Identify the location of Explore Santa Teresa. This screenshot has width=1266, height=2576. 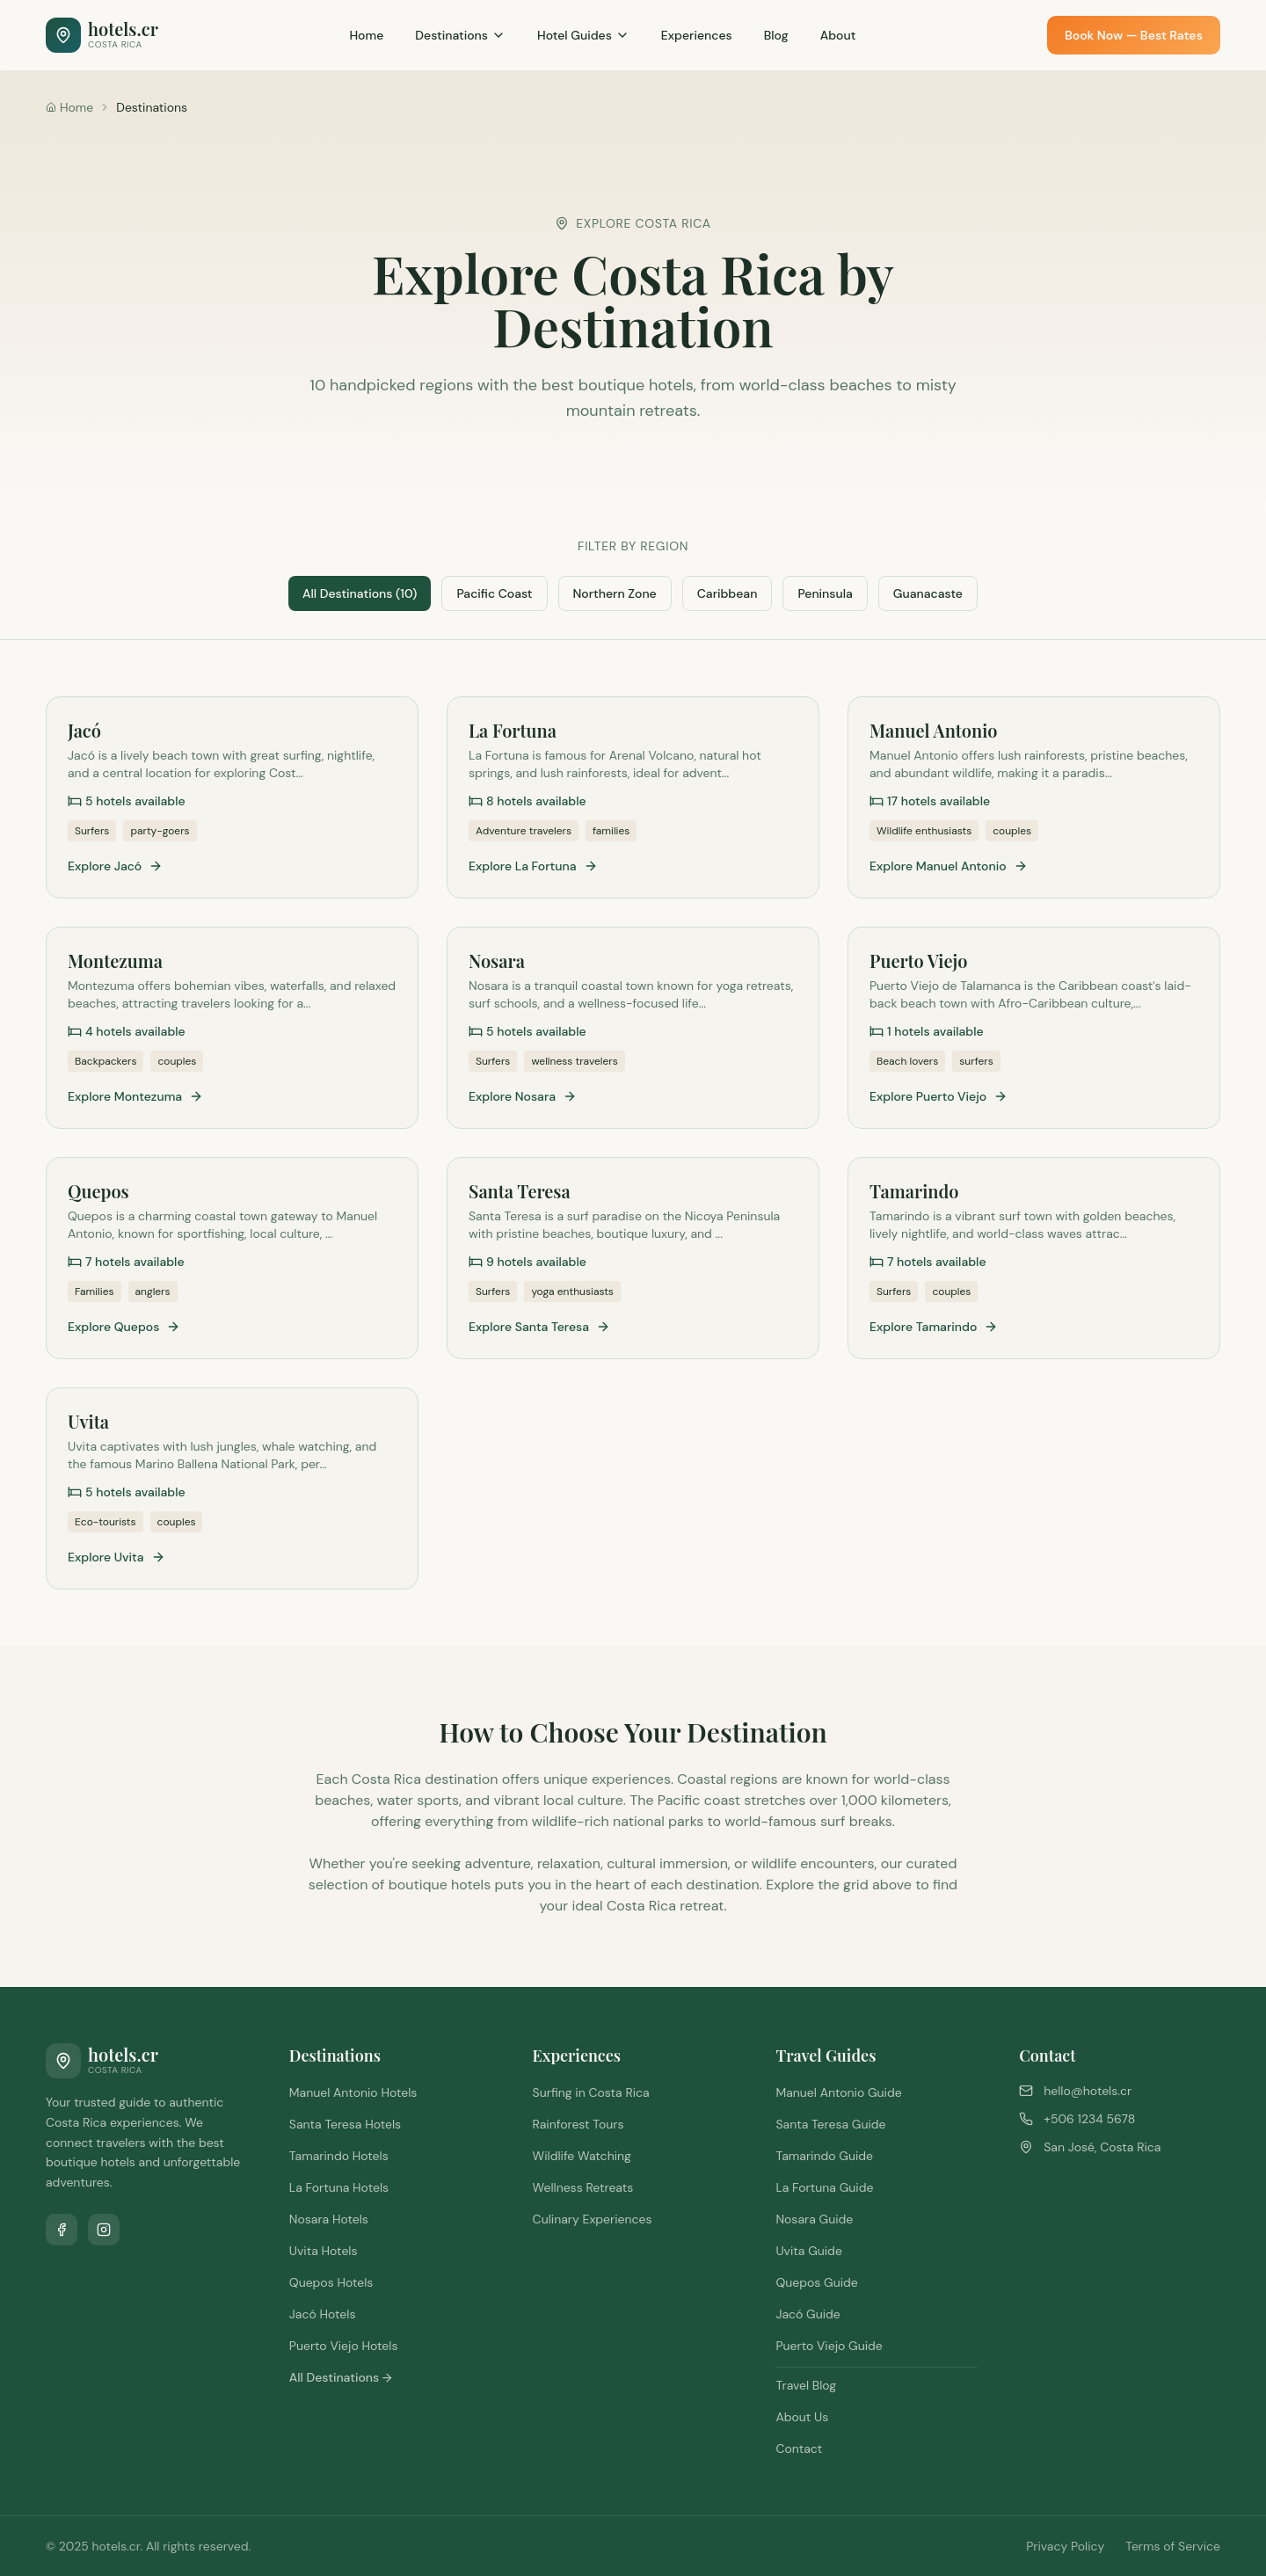
(539, 1327).